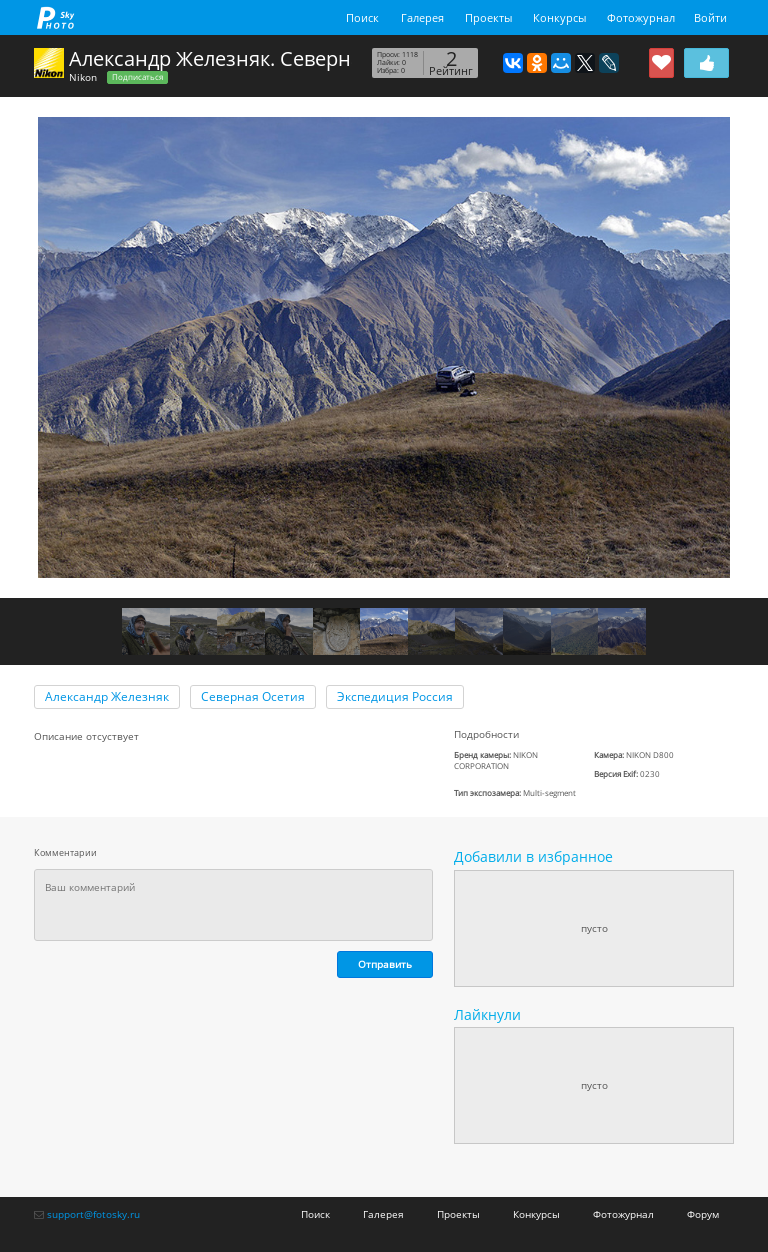 The width and height of the screenshot is (768, 1252). What do you see at coordinates (83, 77) in the screenshot?
I see `Nikon` at bounding box center [83, 77].